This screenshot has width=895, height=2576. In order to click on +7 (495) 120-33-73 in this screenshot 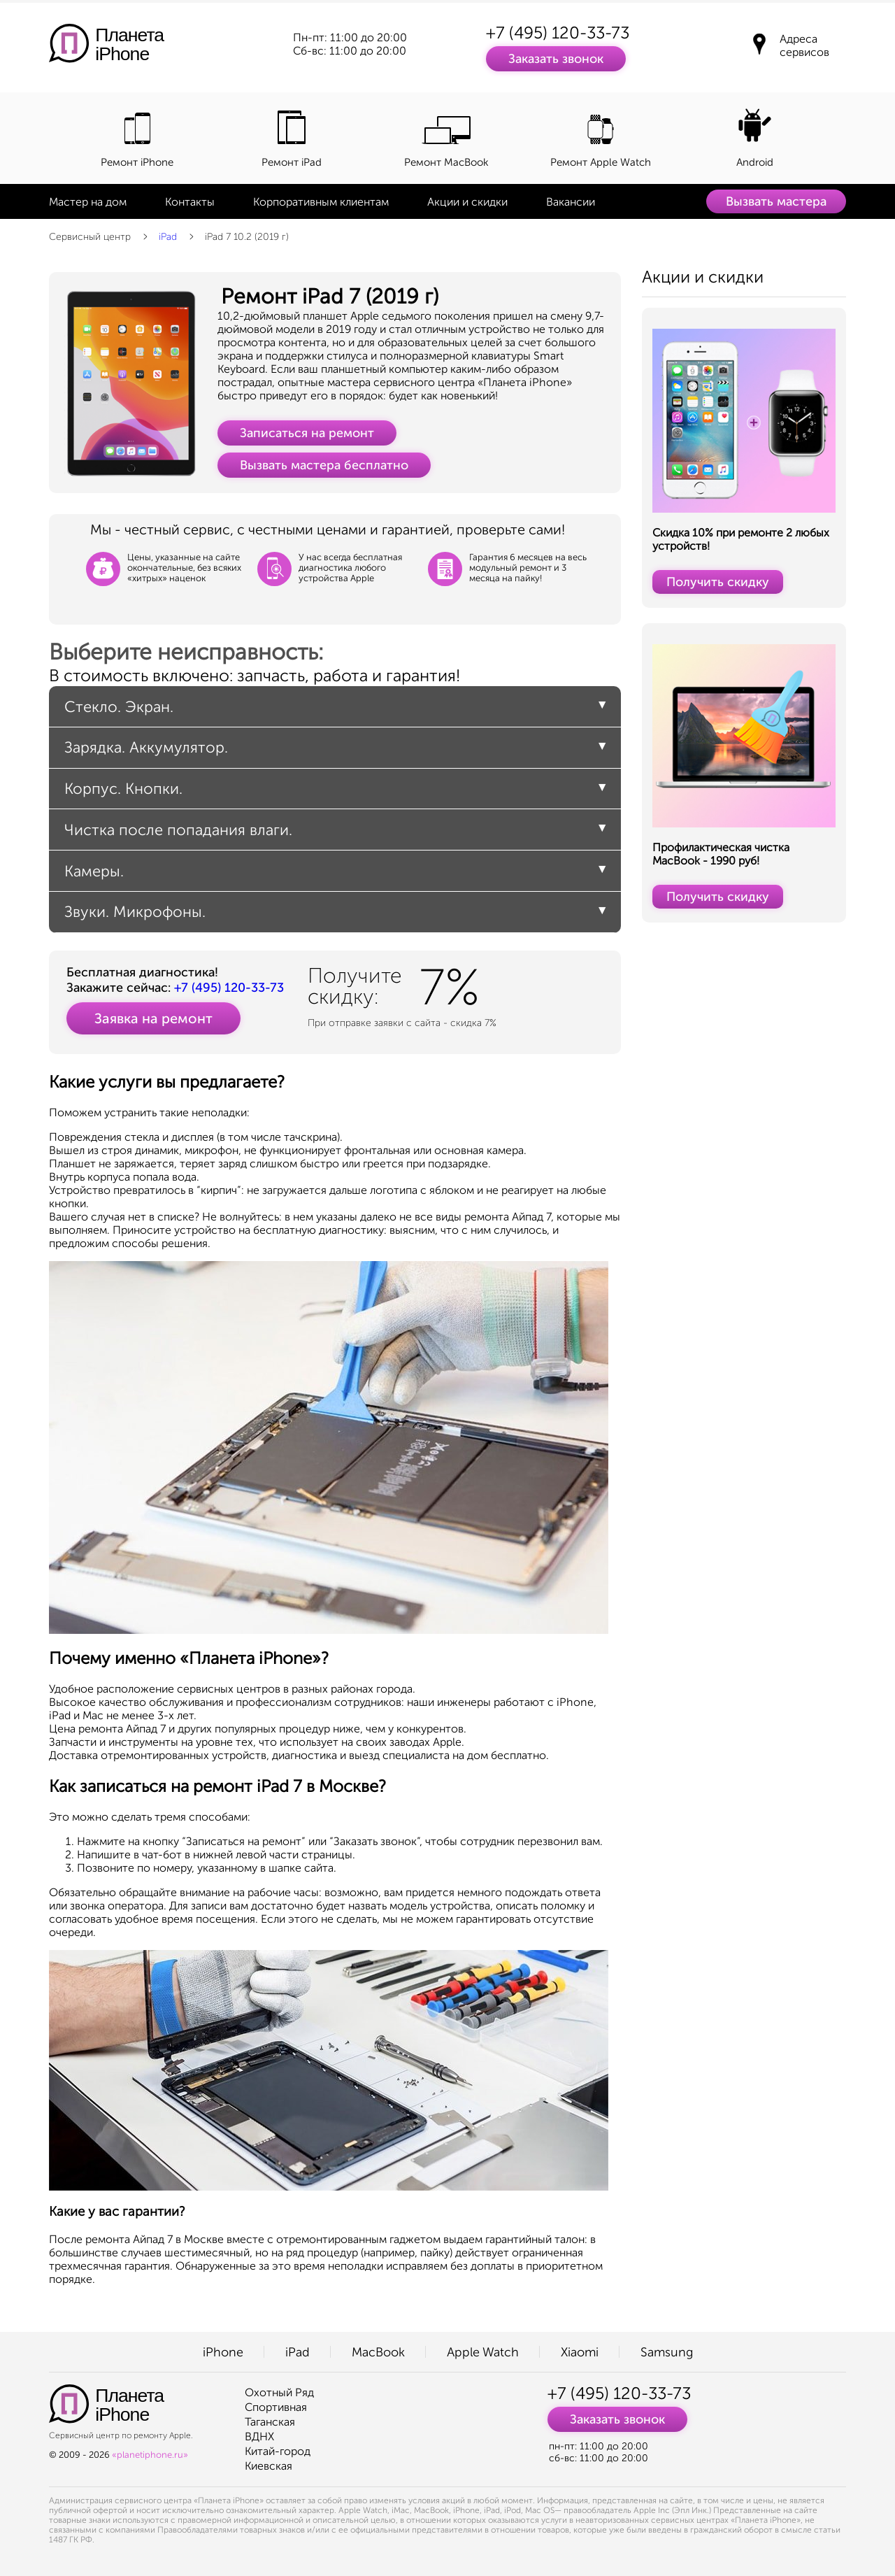, I will do `click(557, 32)`.